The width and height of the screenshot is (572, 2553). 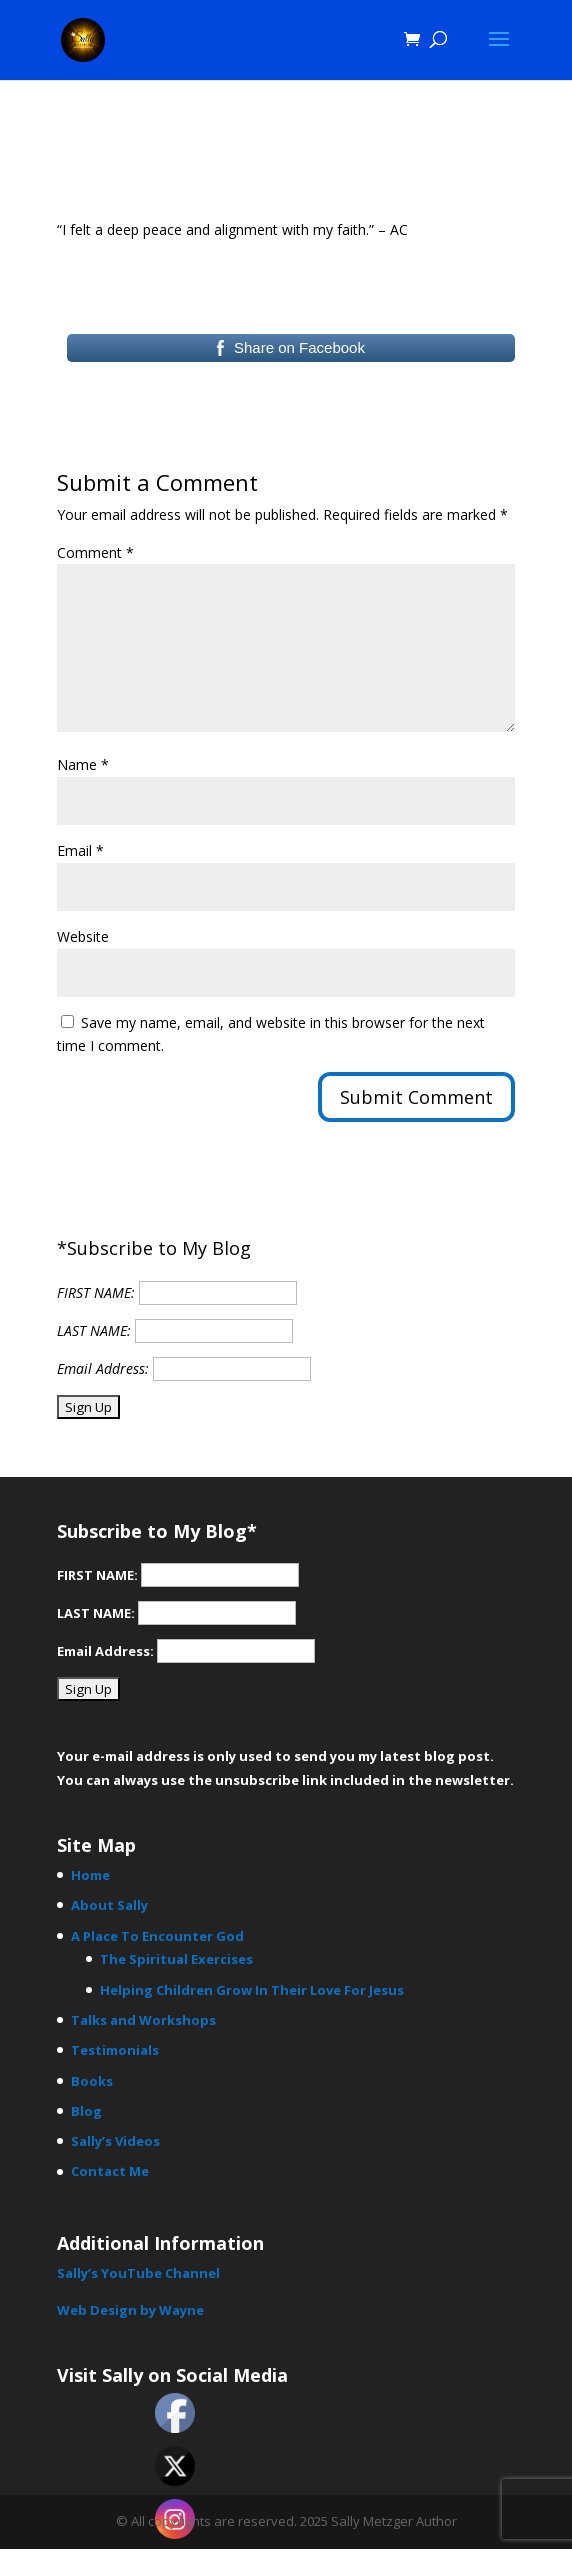 I want to click on Talks and Workshops, so click(x=143, y=2020).